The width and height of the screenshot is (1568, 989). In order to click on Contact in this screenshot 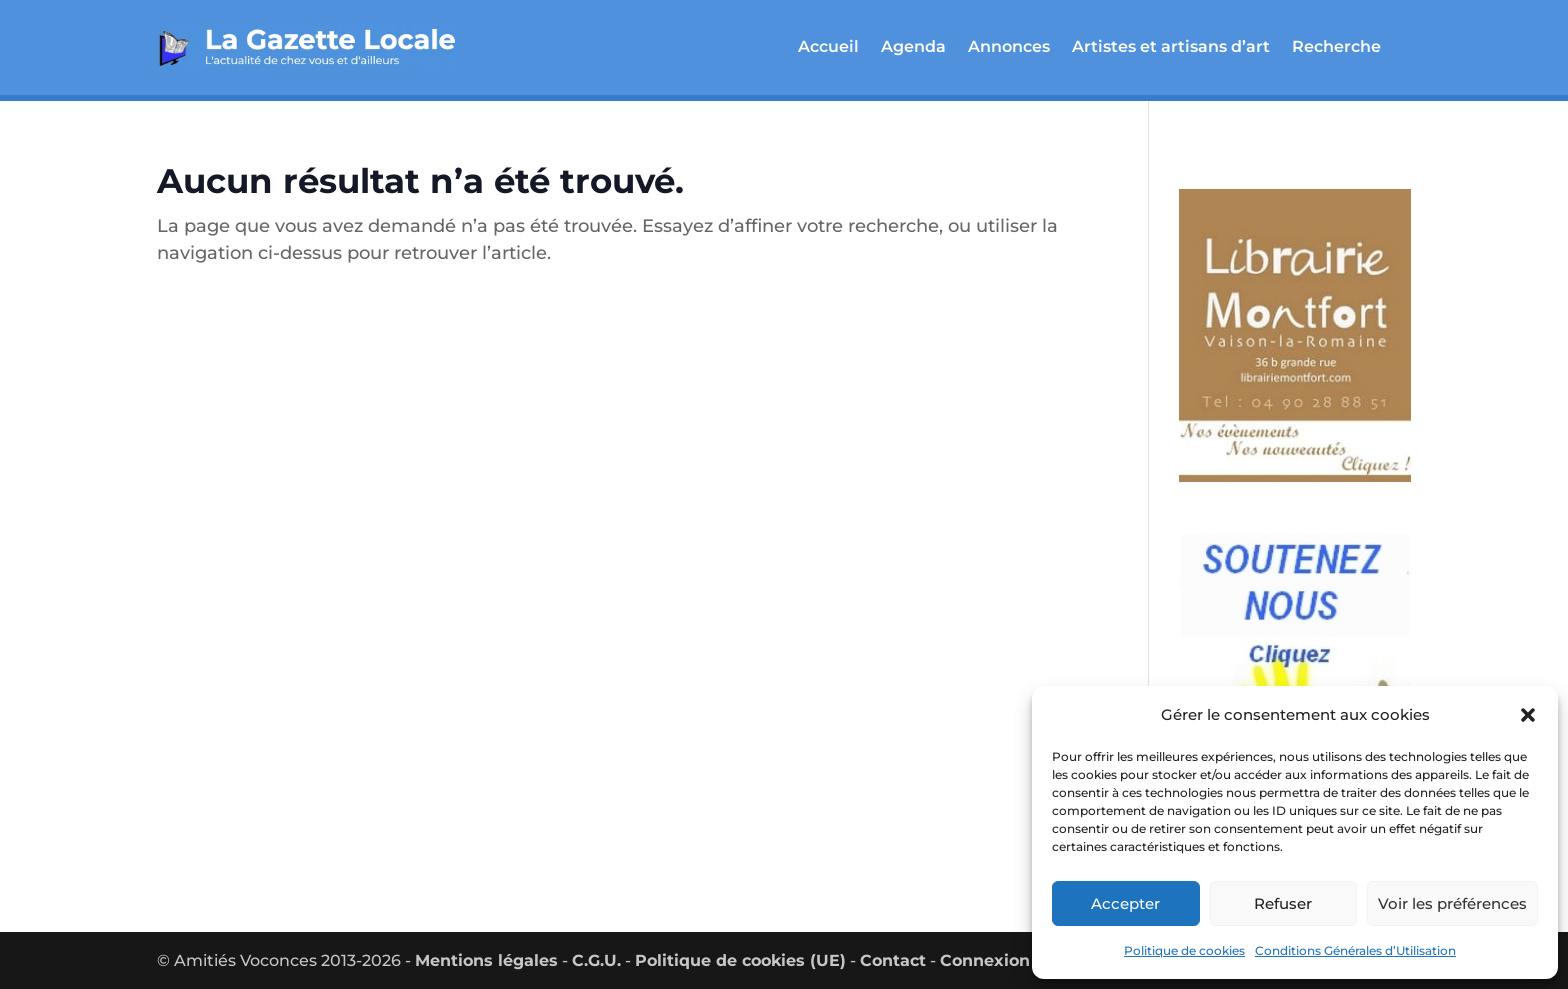, I will do `click(893, 960)`.